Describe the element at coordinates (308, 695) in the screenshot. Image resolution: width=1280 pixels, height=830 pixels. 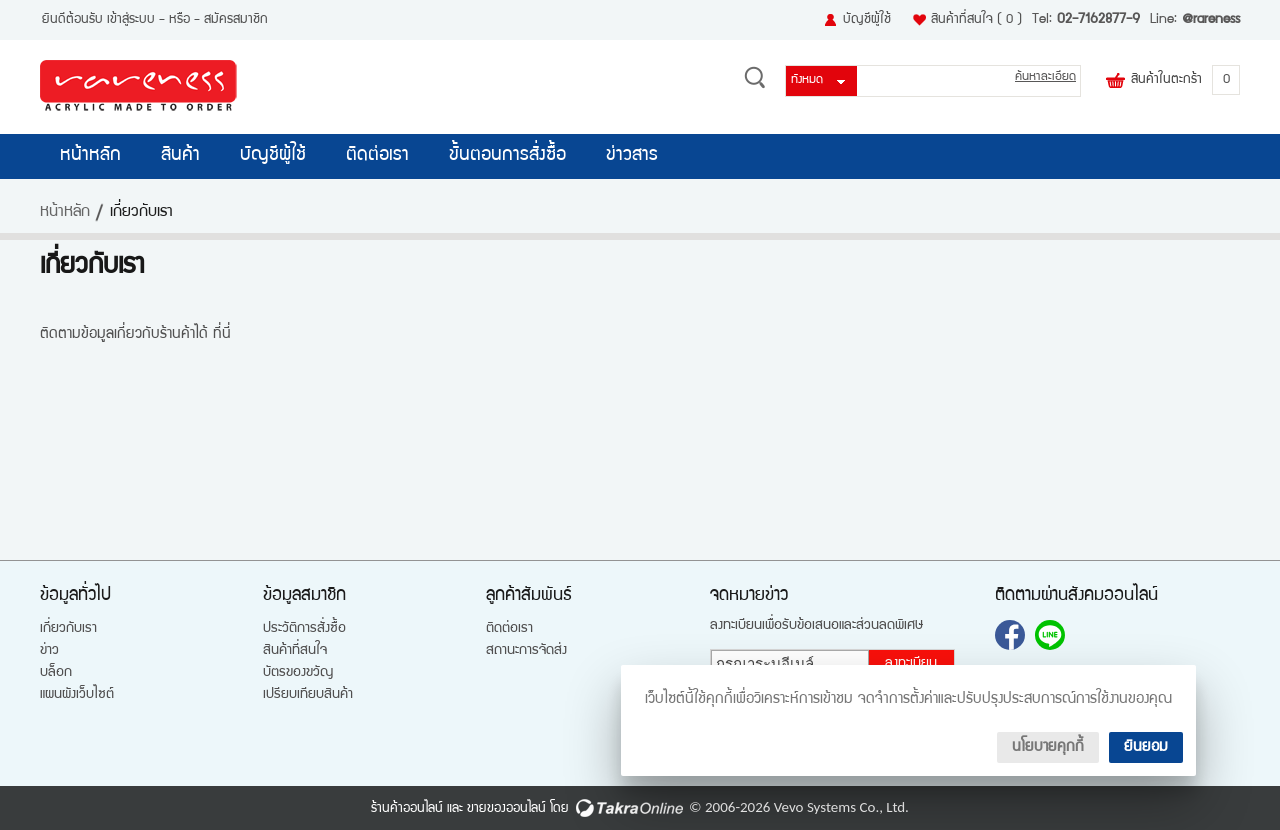
I see `เปรียบเทียบสินค้า` at that location.